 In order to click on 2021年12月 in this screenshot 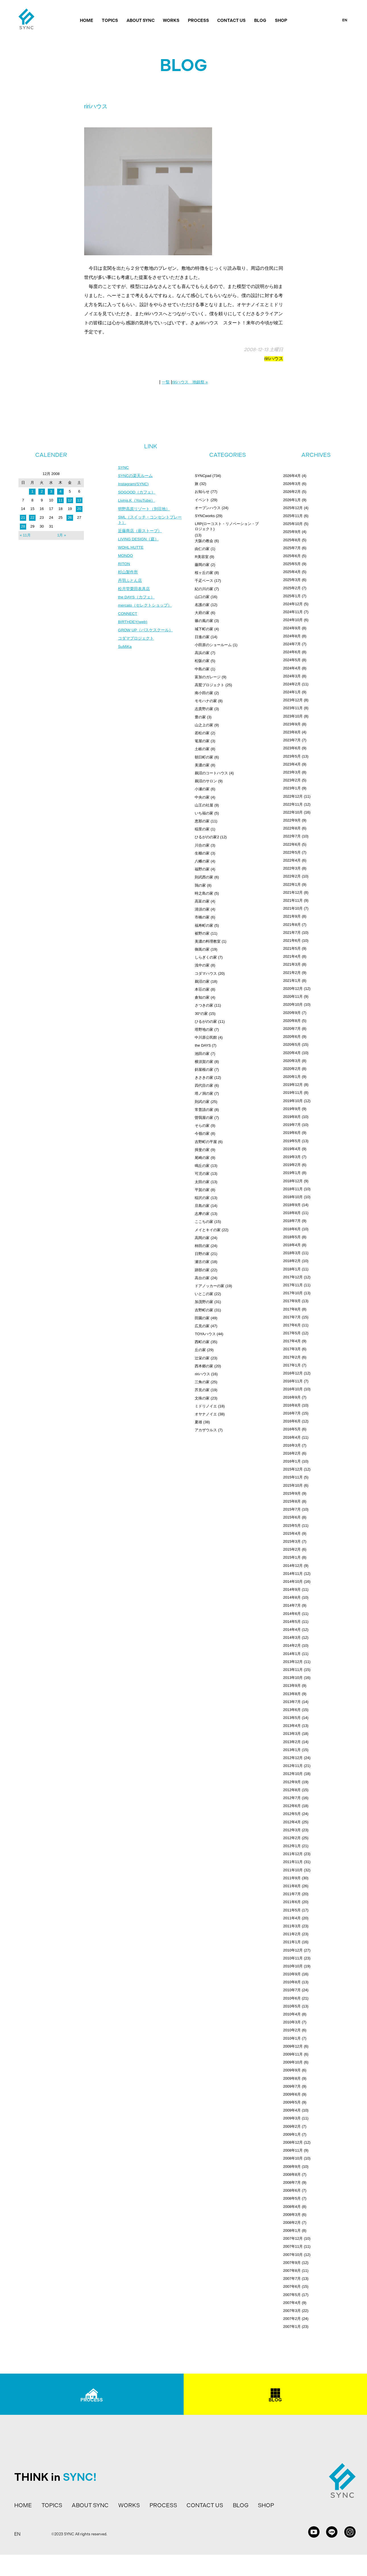, I will do `click(293, 892)`.